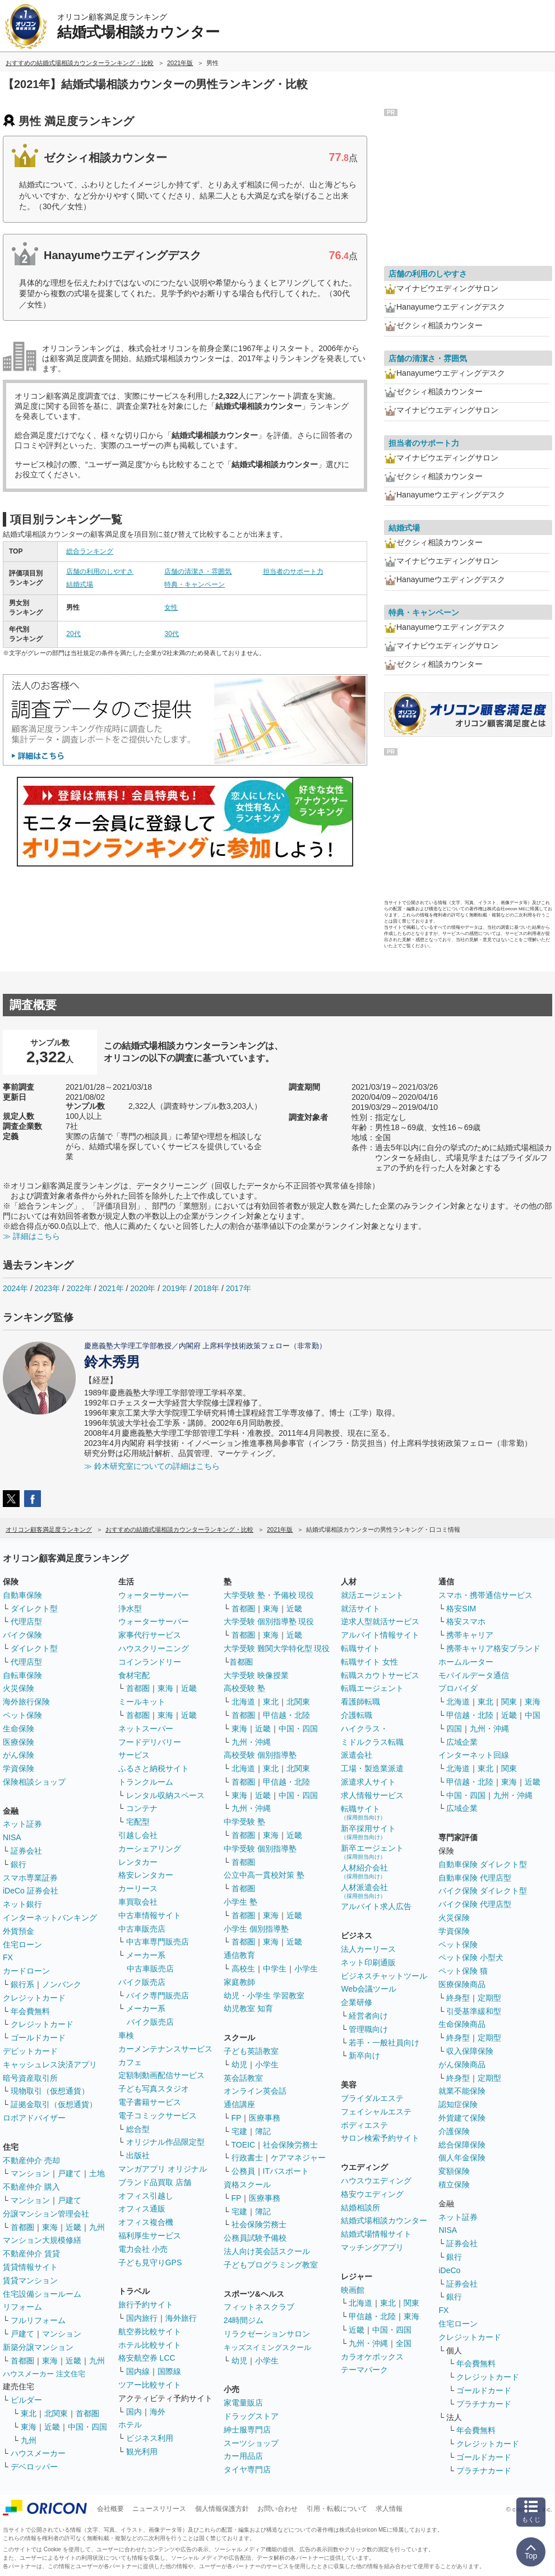 The width and height of the screenshot is (555, 2576). I want to click on フェイシャルエステ, so click(376, 2111).